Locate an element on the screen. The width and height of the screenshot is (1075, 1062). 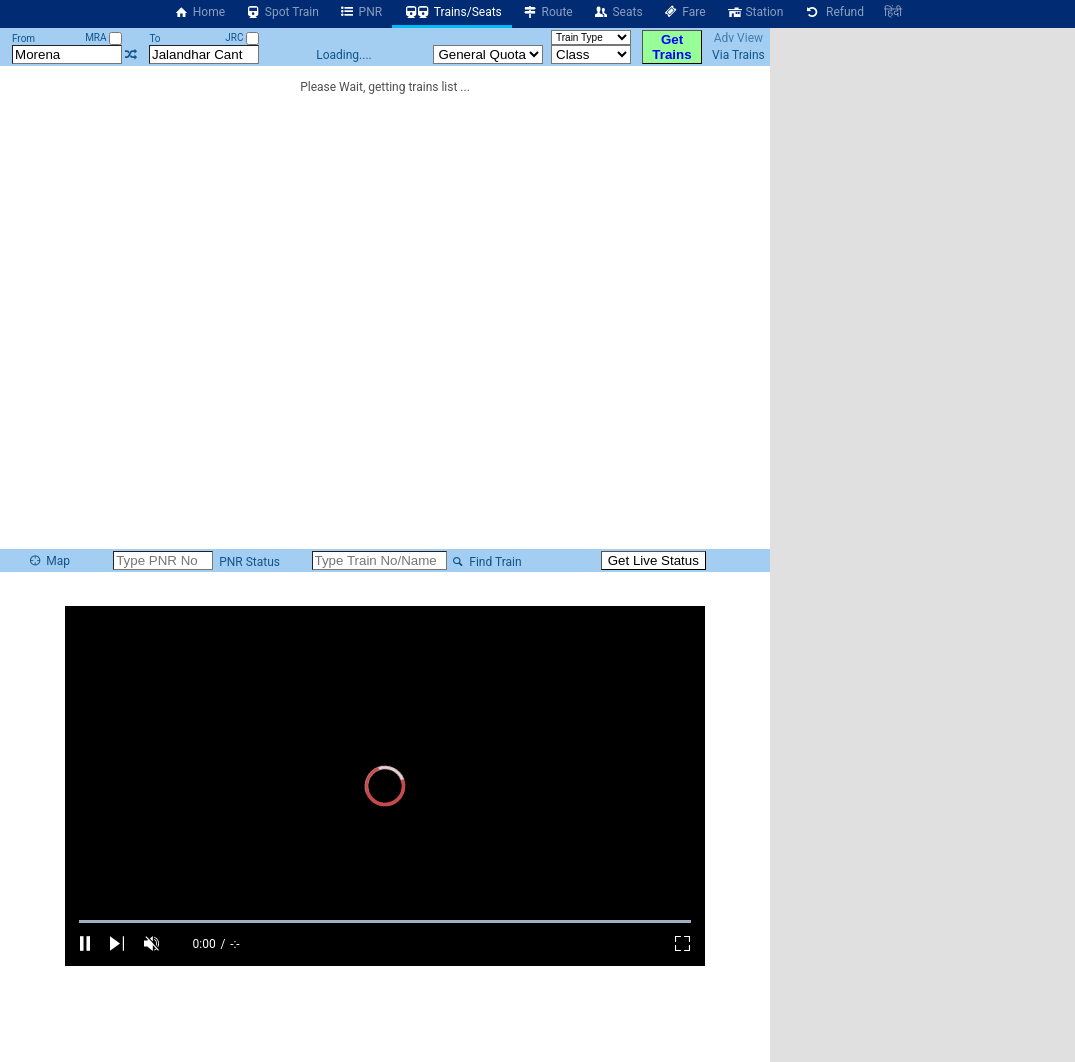
Refund is located at coordinates (833, 12).